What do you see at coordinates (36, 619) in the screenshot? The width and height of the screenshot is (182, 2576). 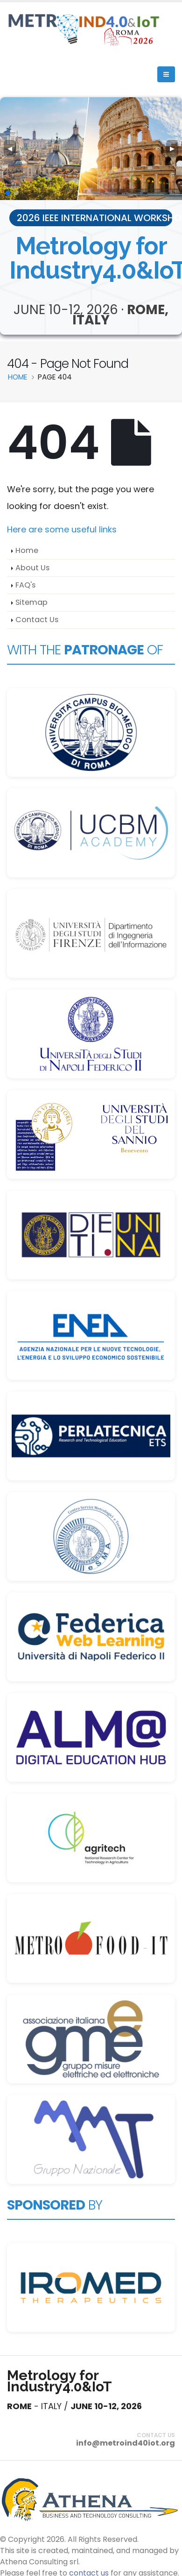 I see `Contact Us` at bounding box center [36, 619].